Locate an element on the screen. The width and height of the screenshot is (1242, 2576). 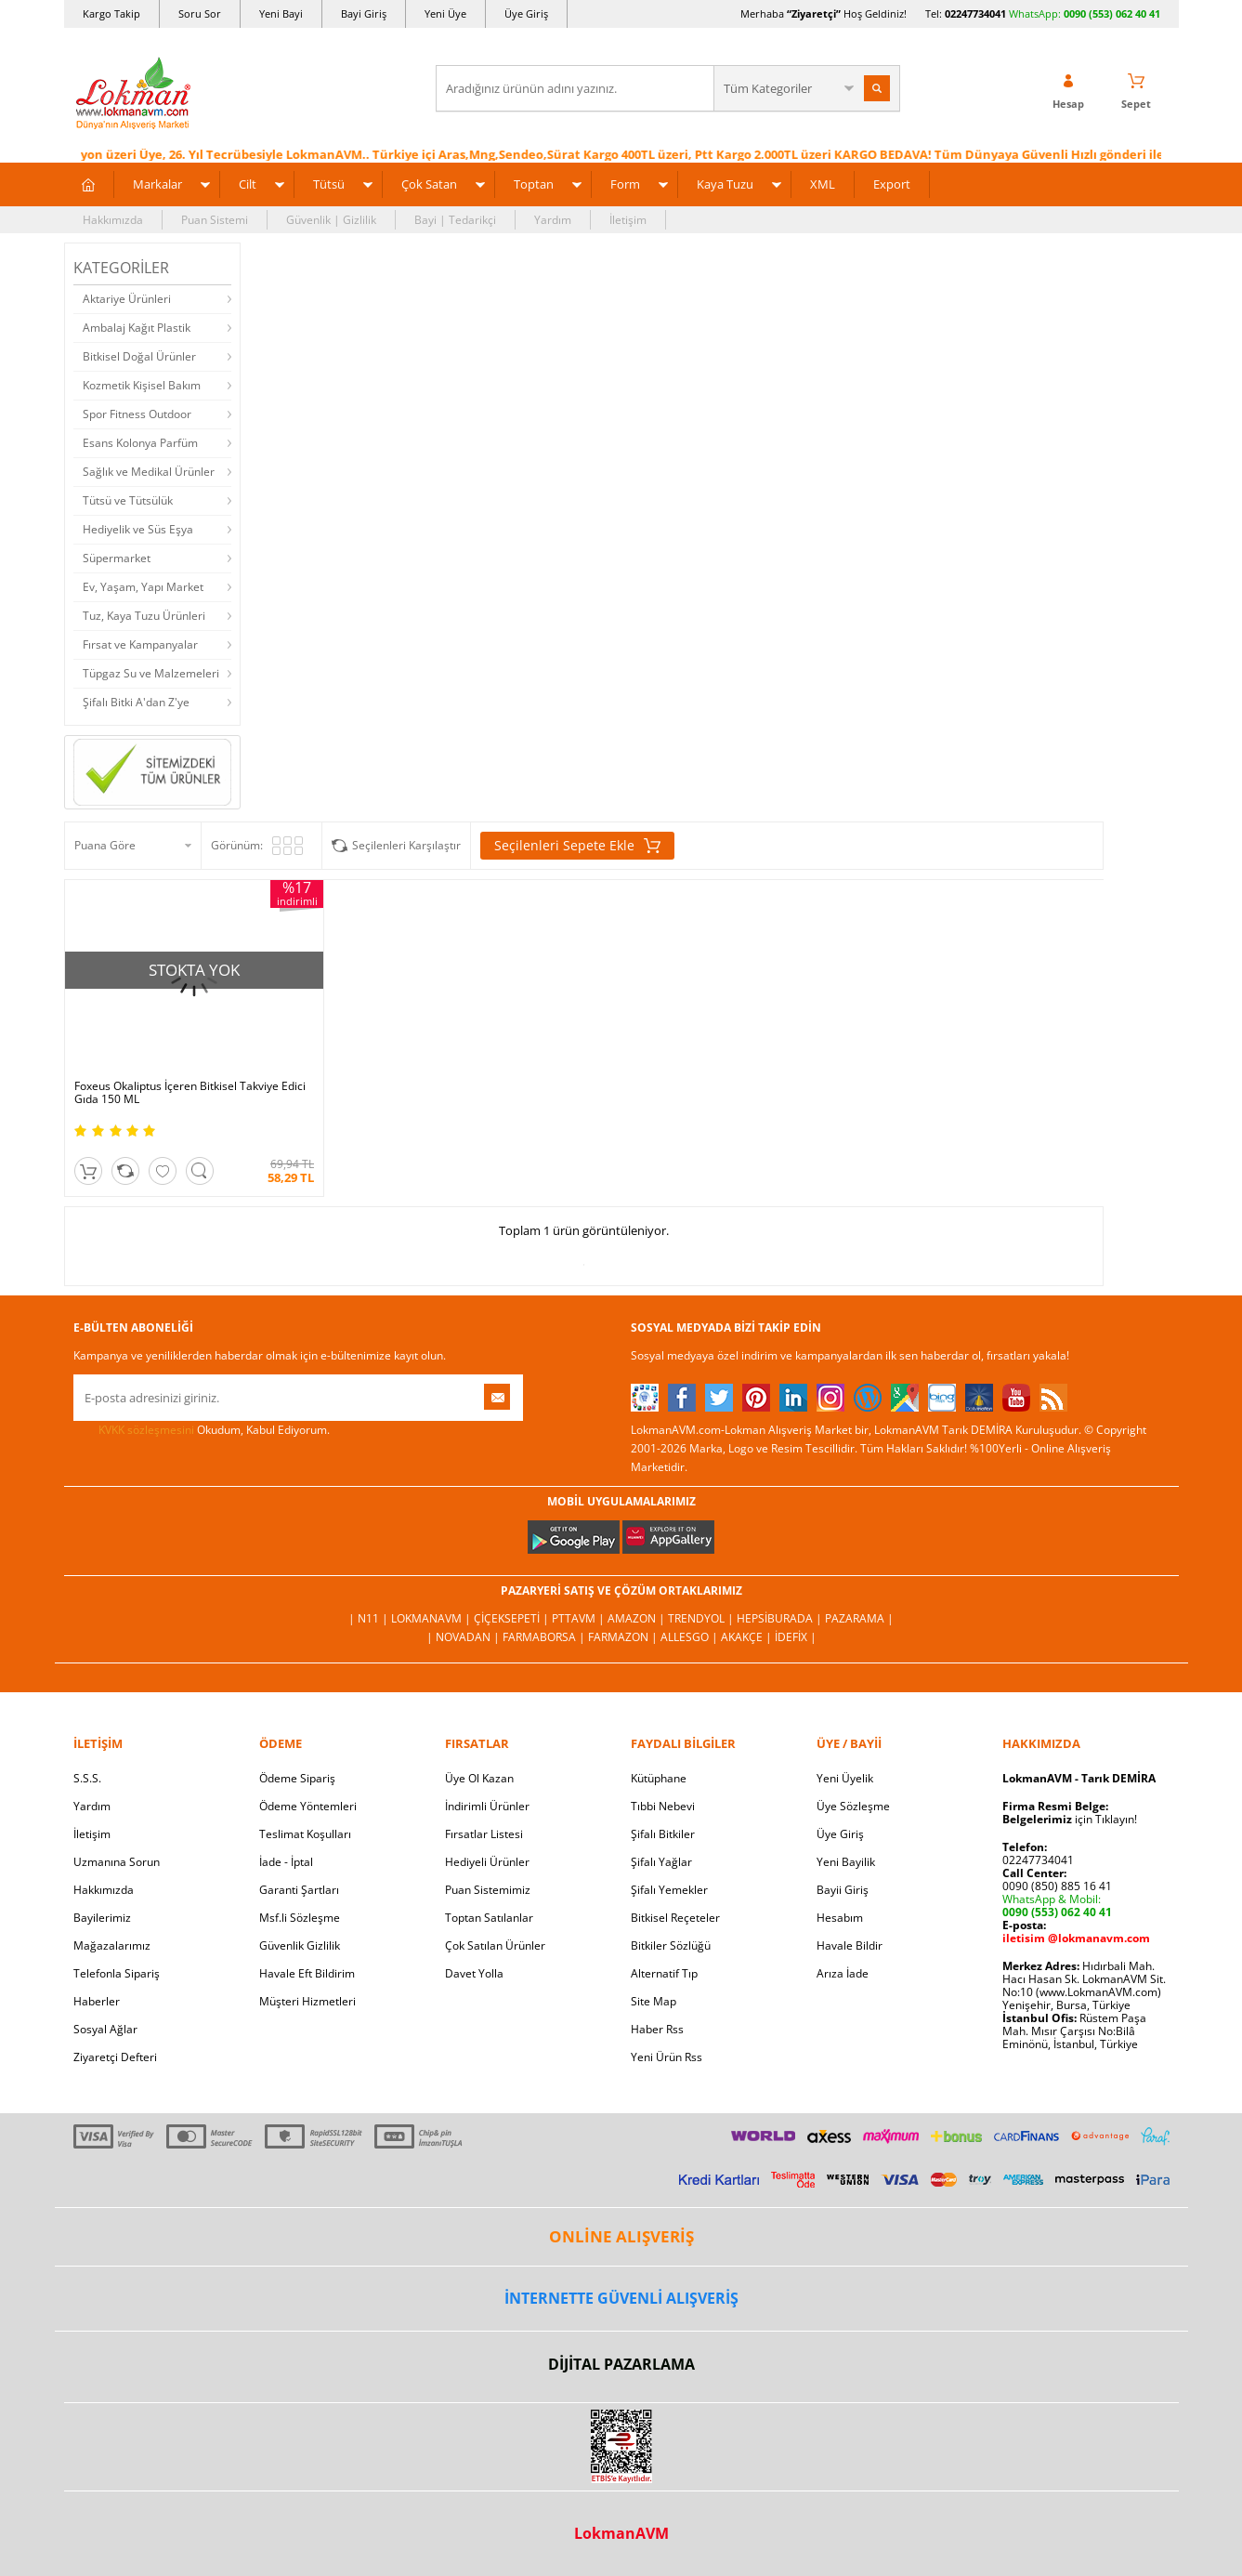
Bitkiler Sözlüğü is located at coordinates (671, 1945).